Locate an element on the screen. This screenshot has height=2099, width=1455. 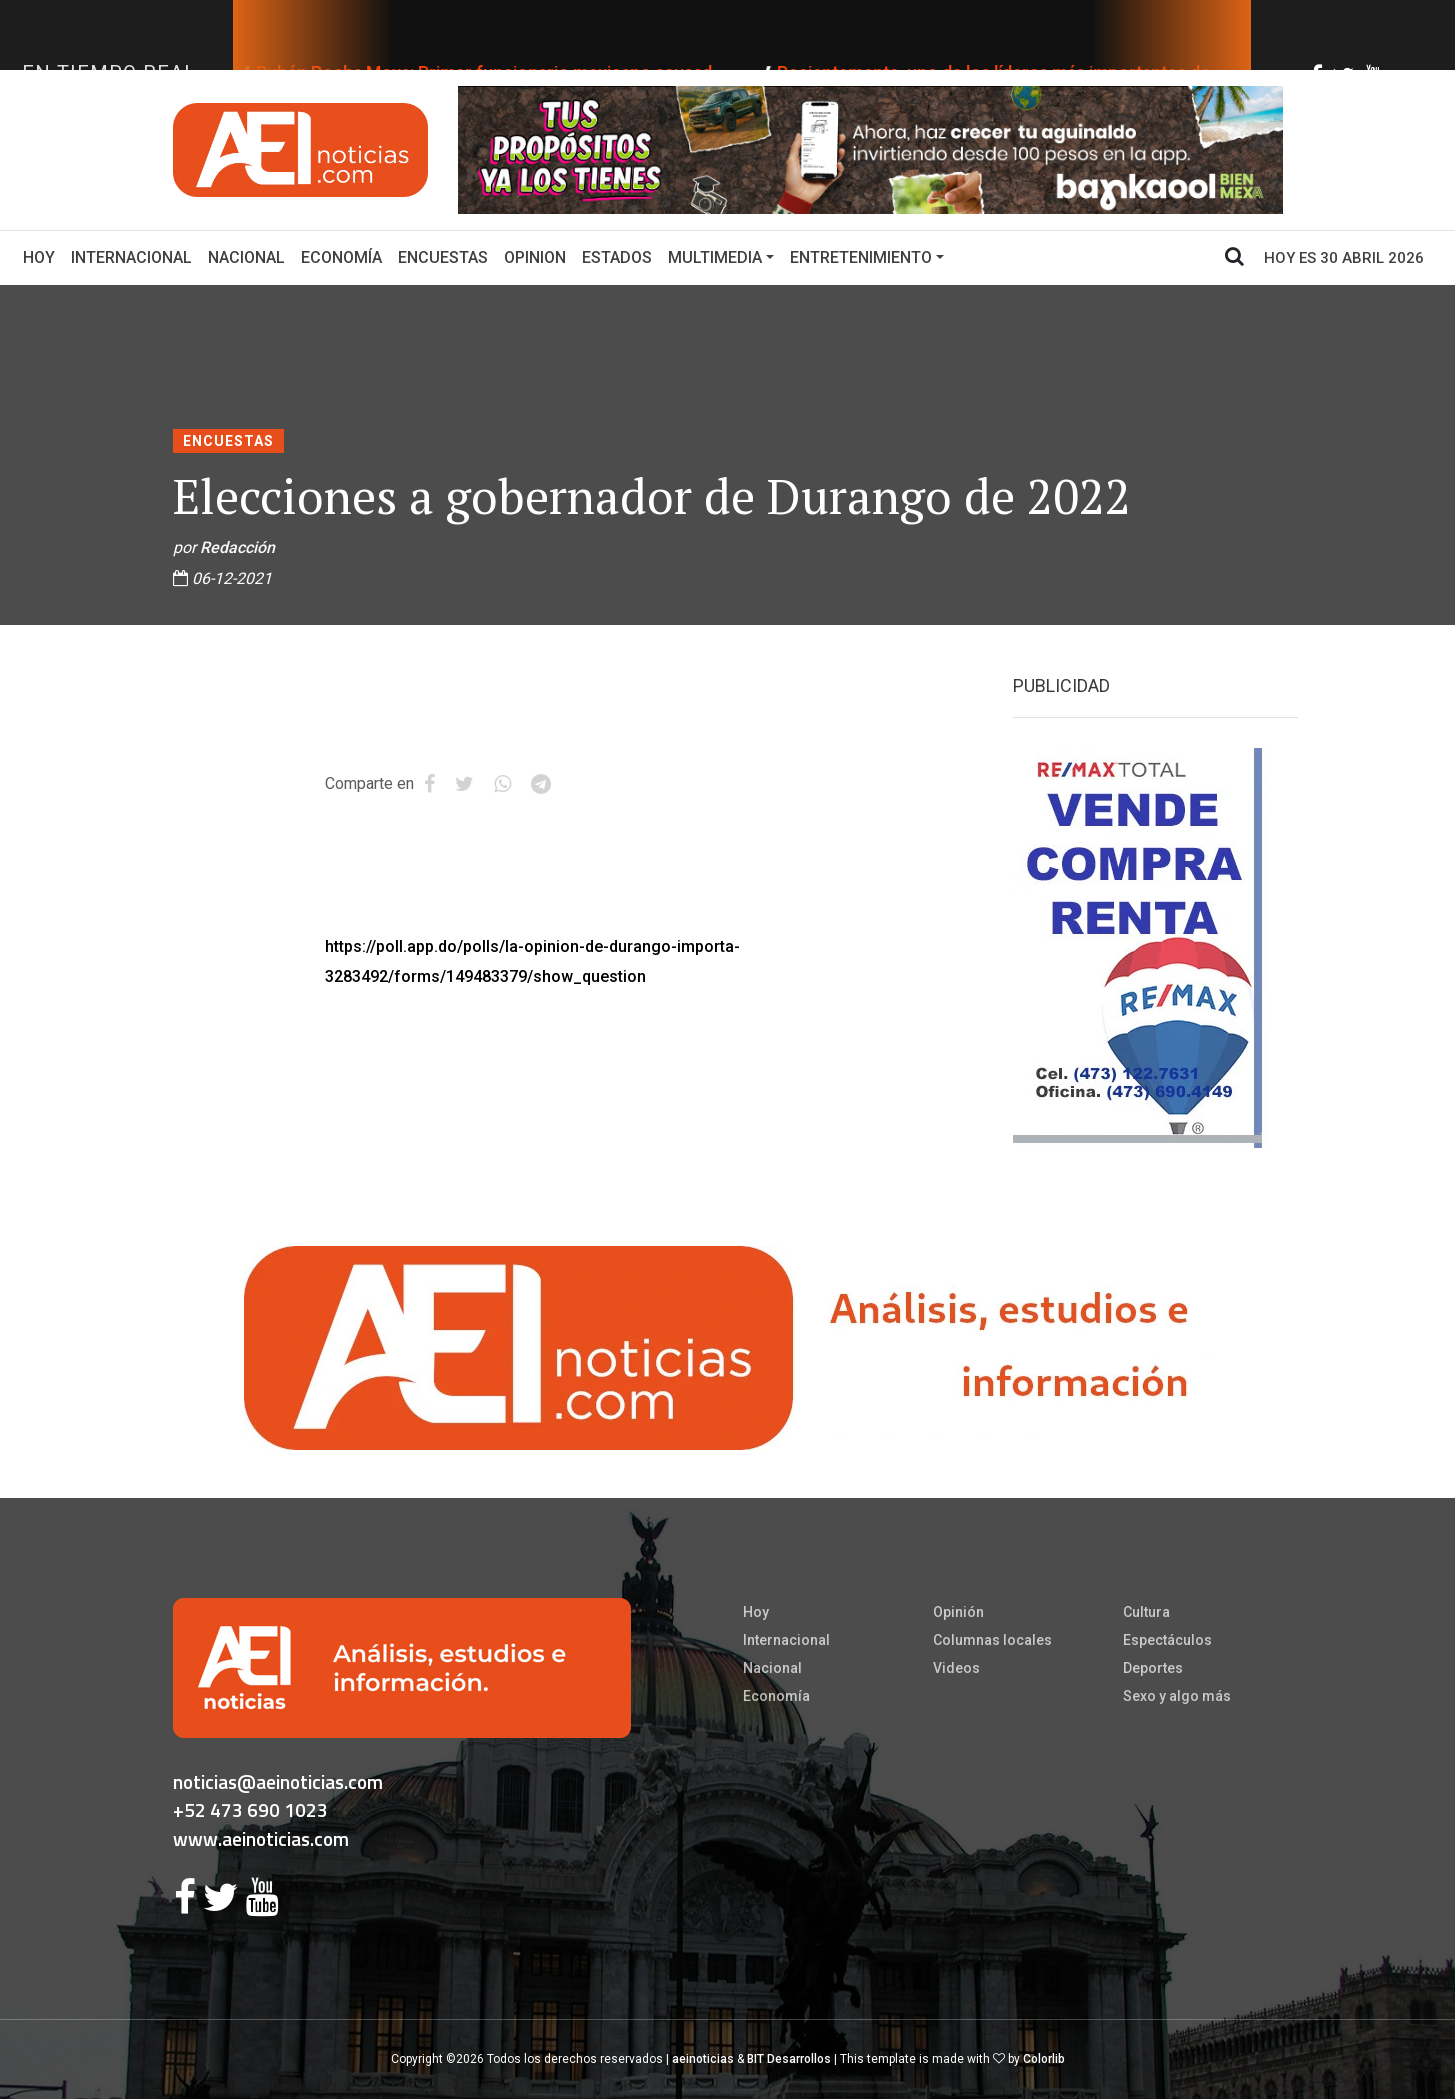
noticias@aeinoticias.com is located at coordinates (278, 1781).